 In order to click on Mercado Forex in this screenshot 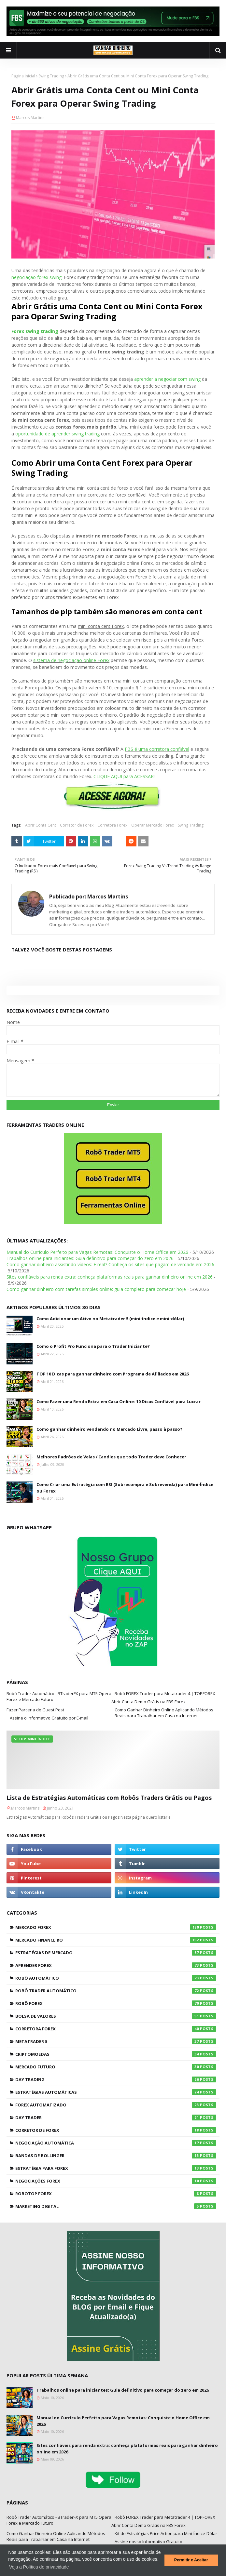, I will do `click(115, 1927)`.